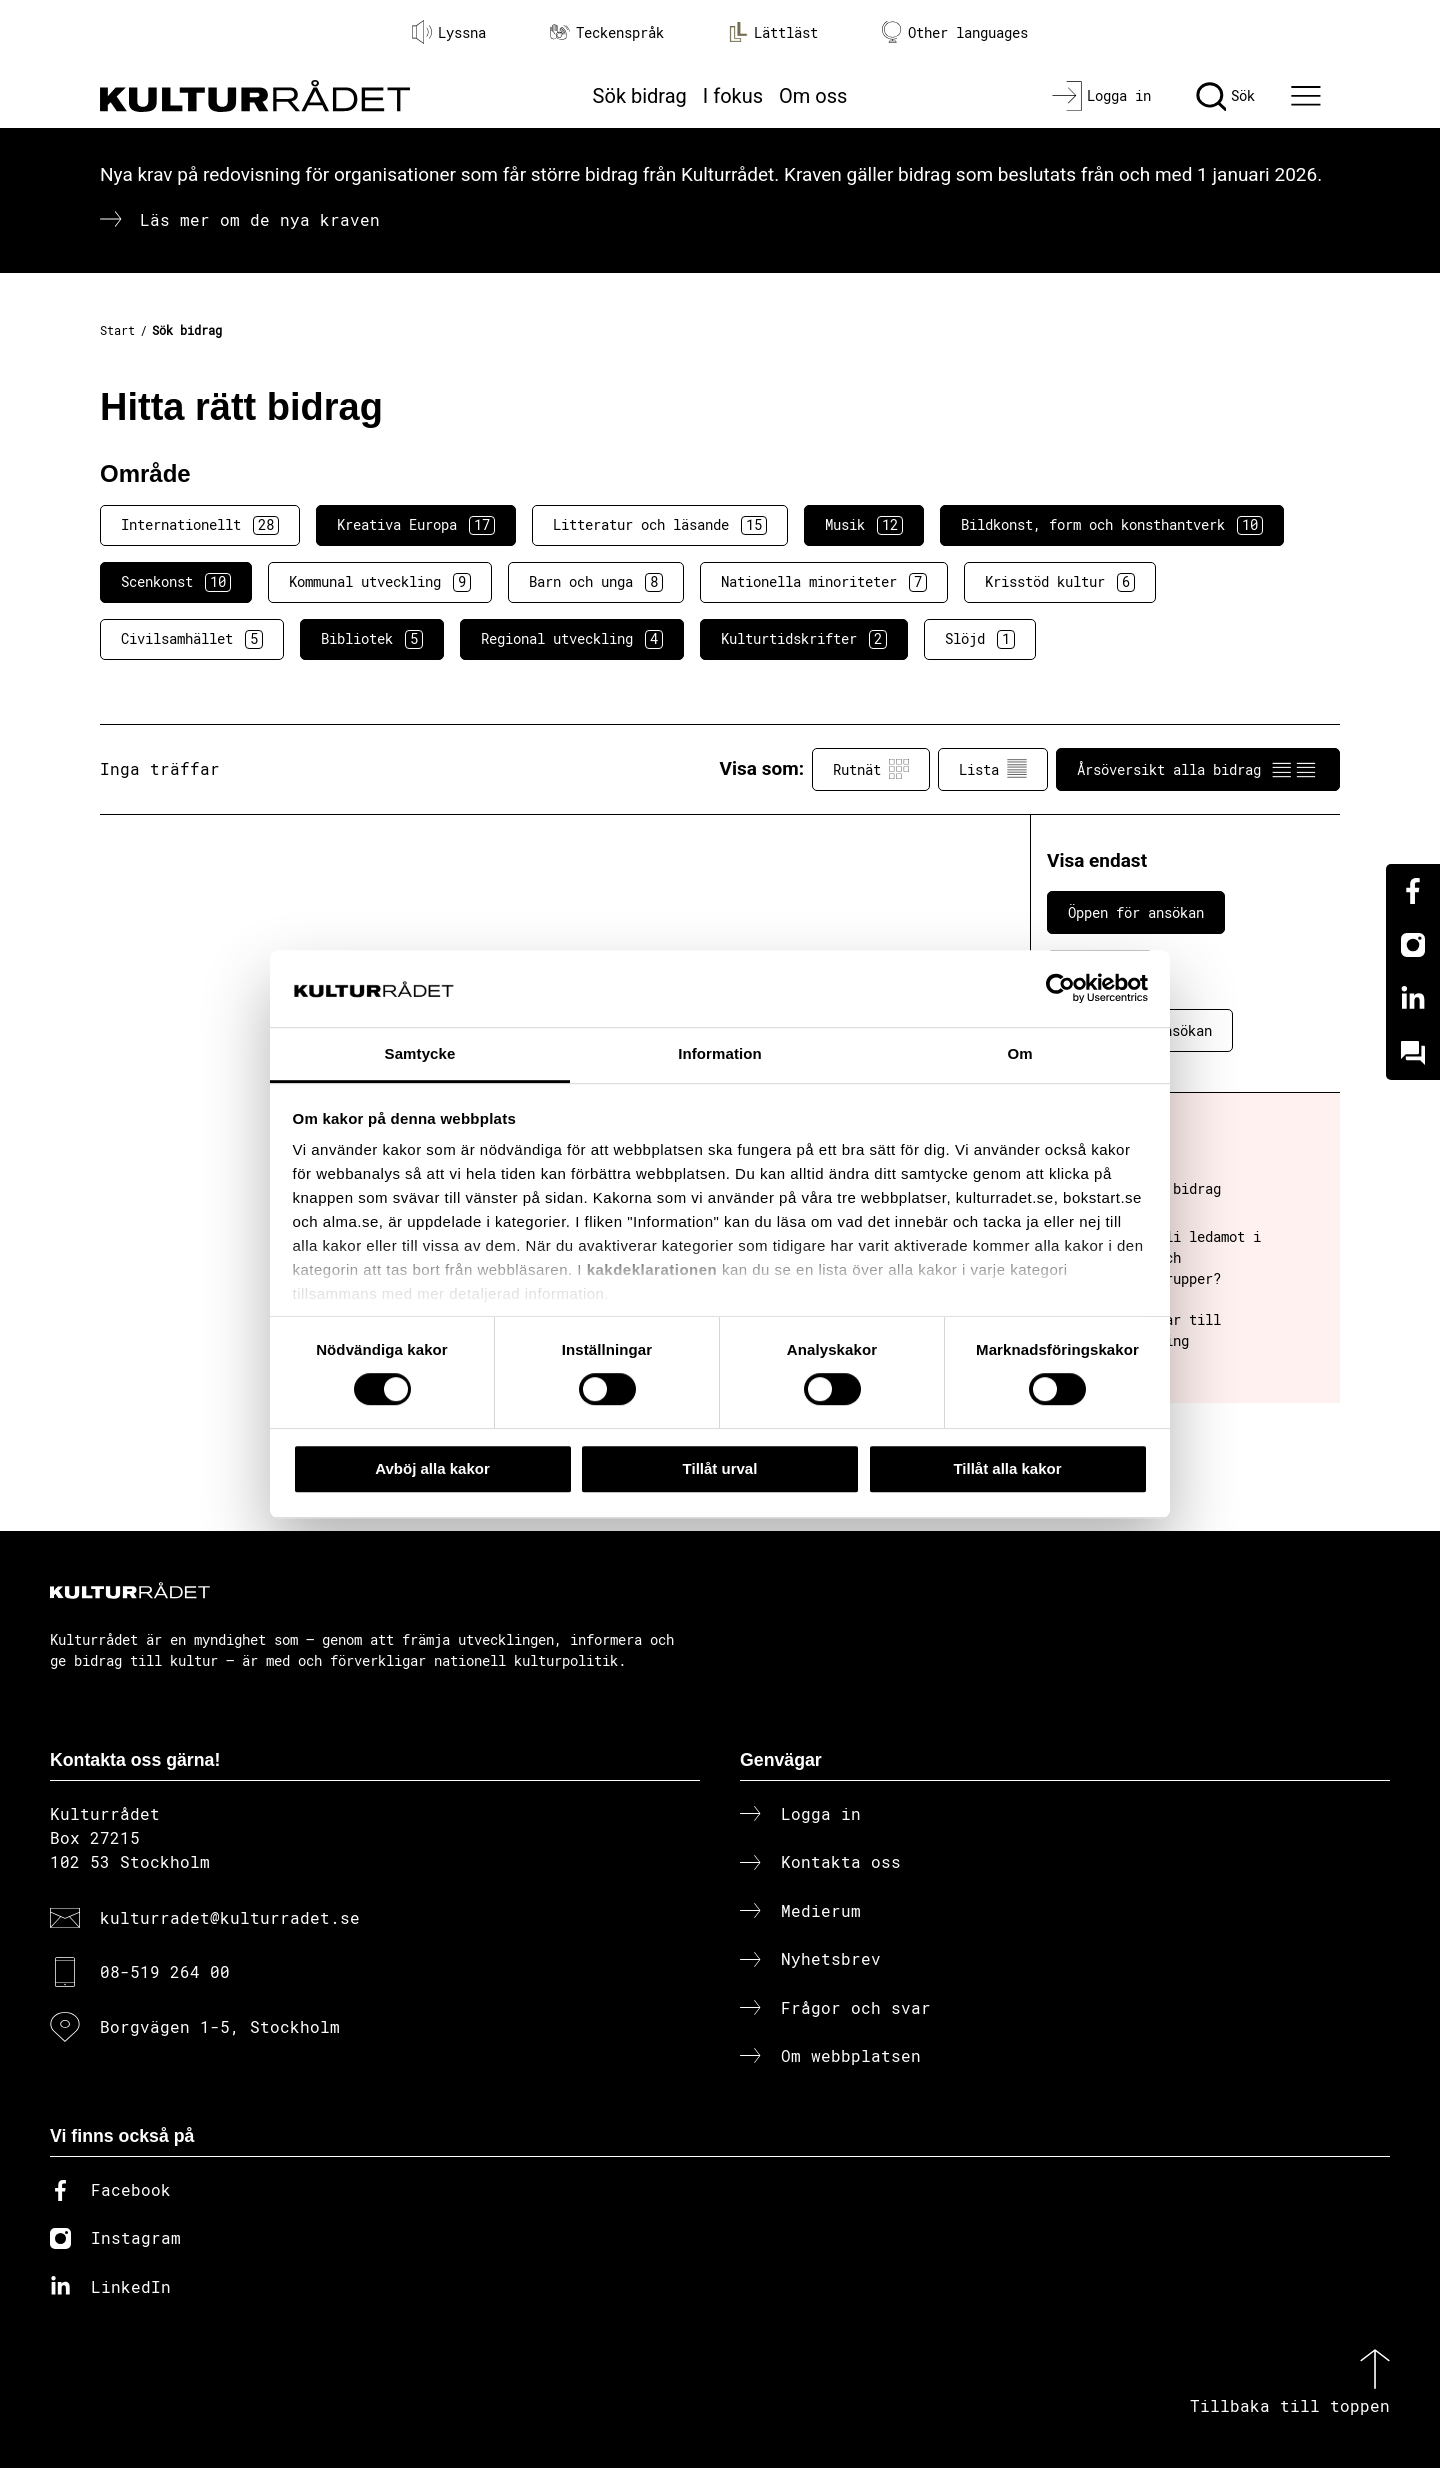 This screenshot has height=2468, width=1440. I want to click on Bildkonst, form och konsthantverk, so click(1112, 525).